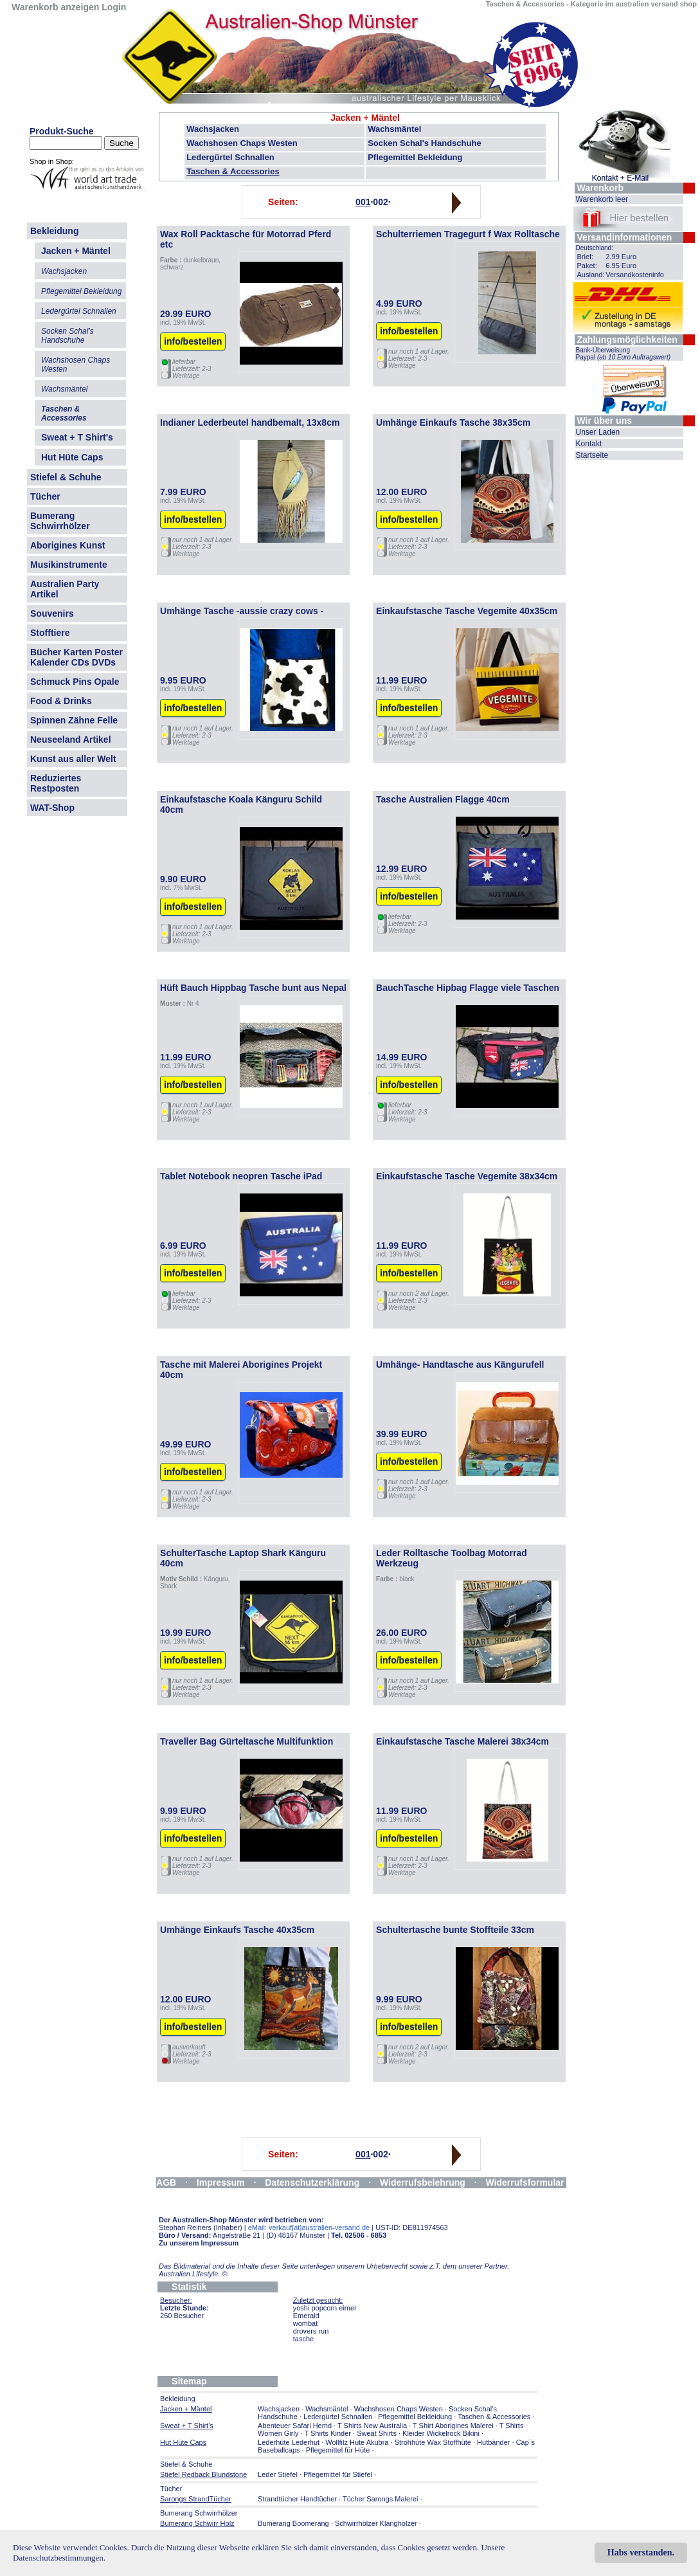 This screenshot has width=700, height=2576. Describe the element at coordinates (338, 2450) in the screenshot. I see `Pflegemittel für Hüte` at that location.